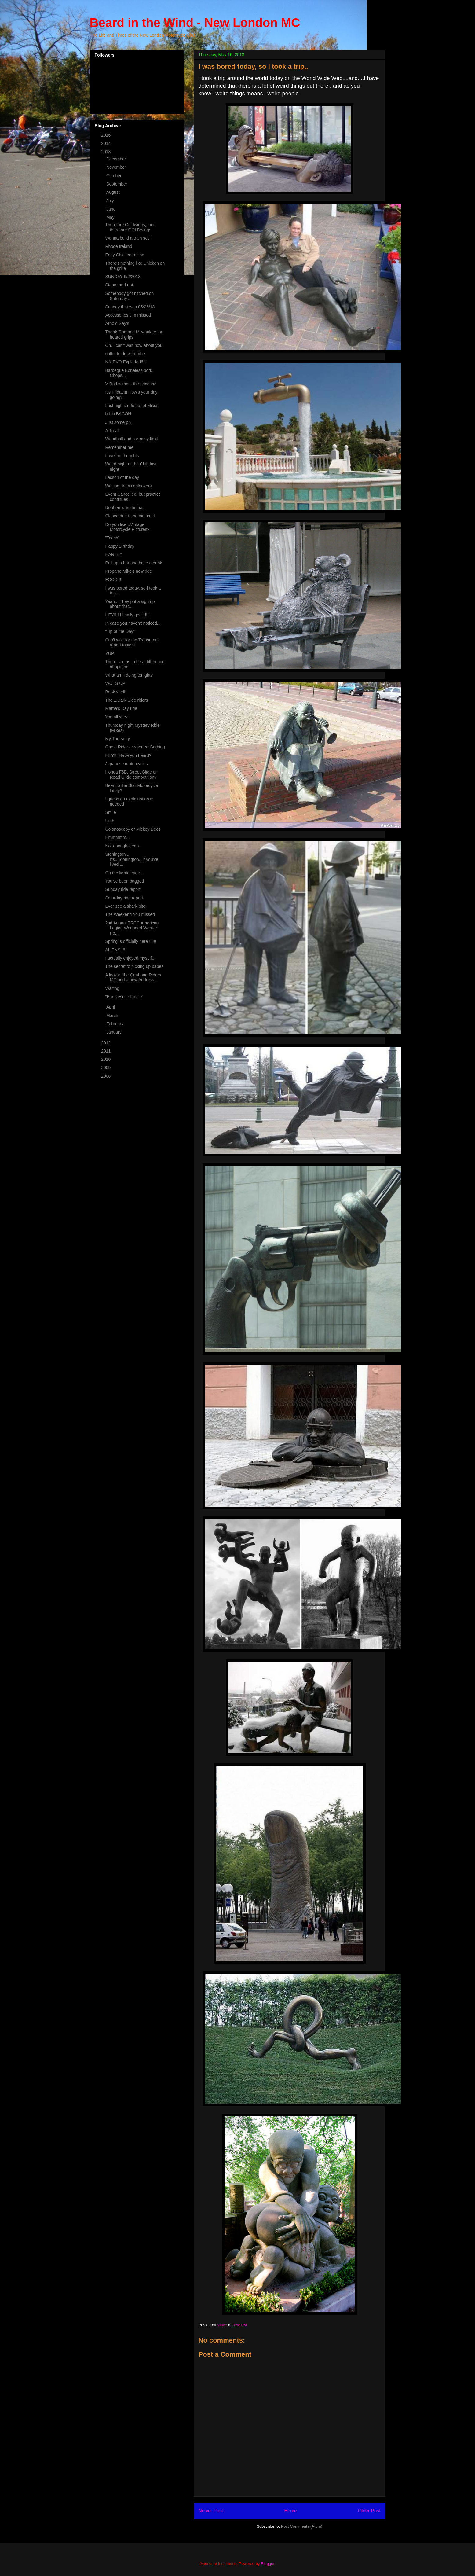 This screenshot has width=475, height=2576. What do you see at coordinates (122, 477) in the screenshot?
I see `Lesson of the day` at bounding box center [122, 477].